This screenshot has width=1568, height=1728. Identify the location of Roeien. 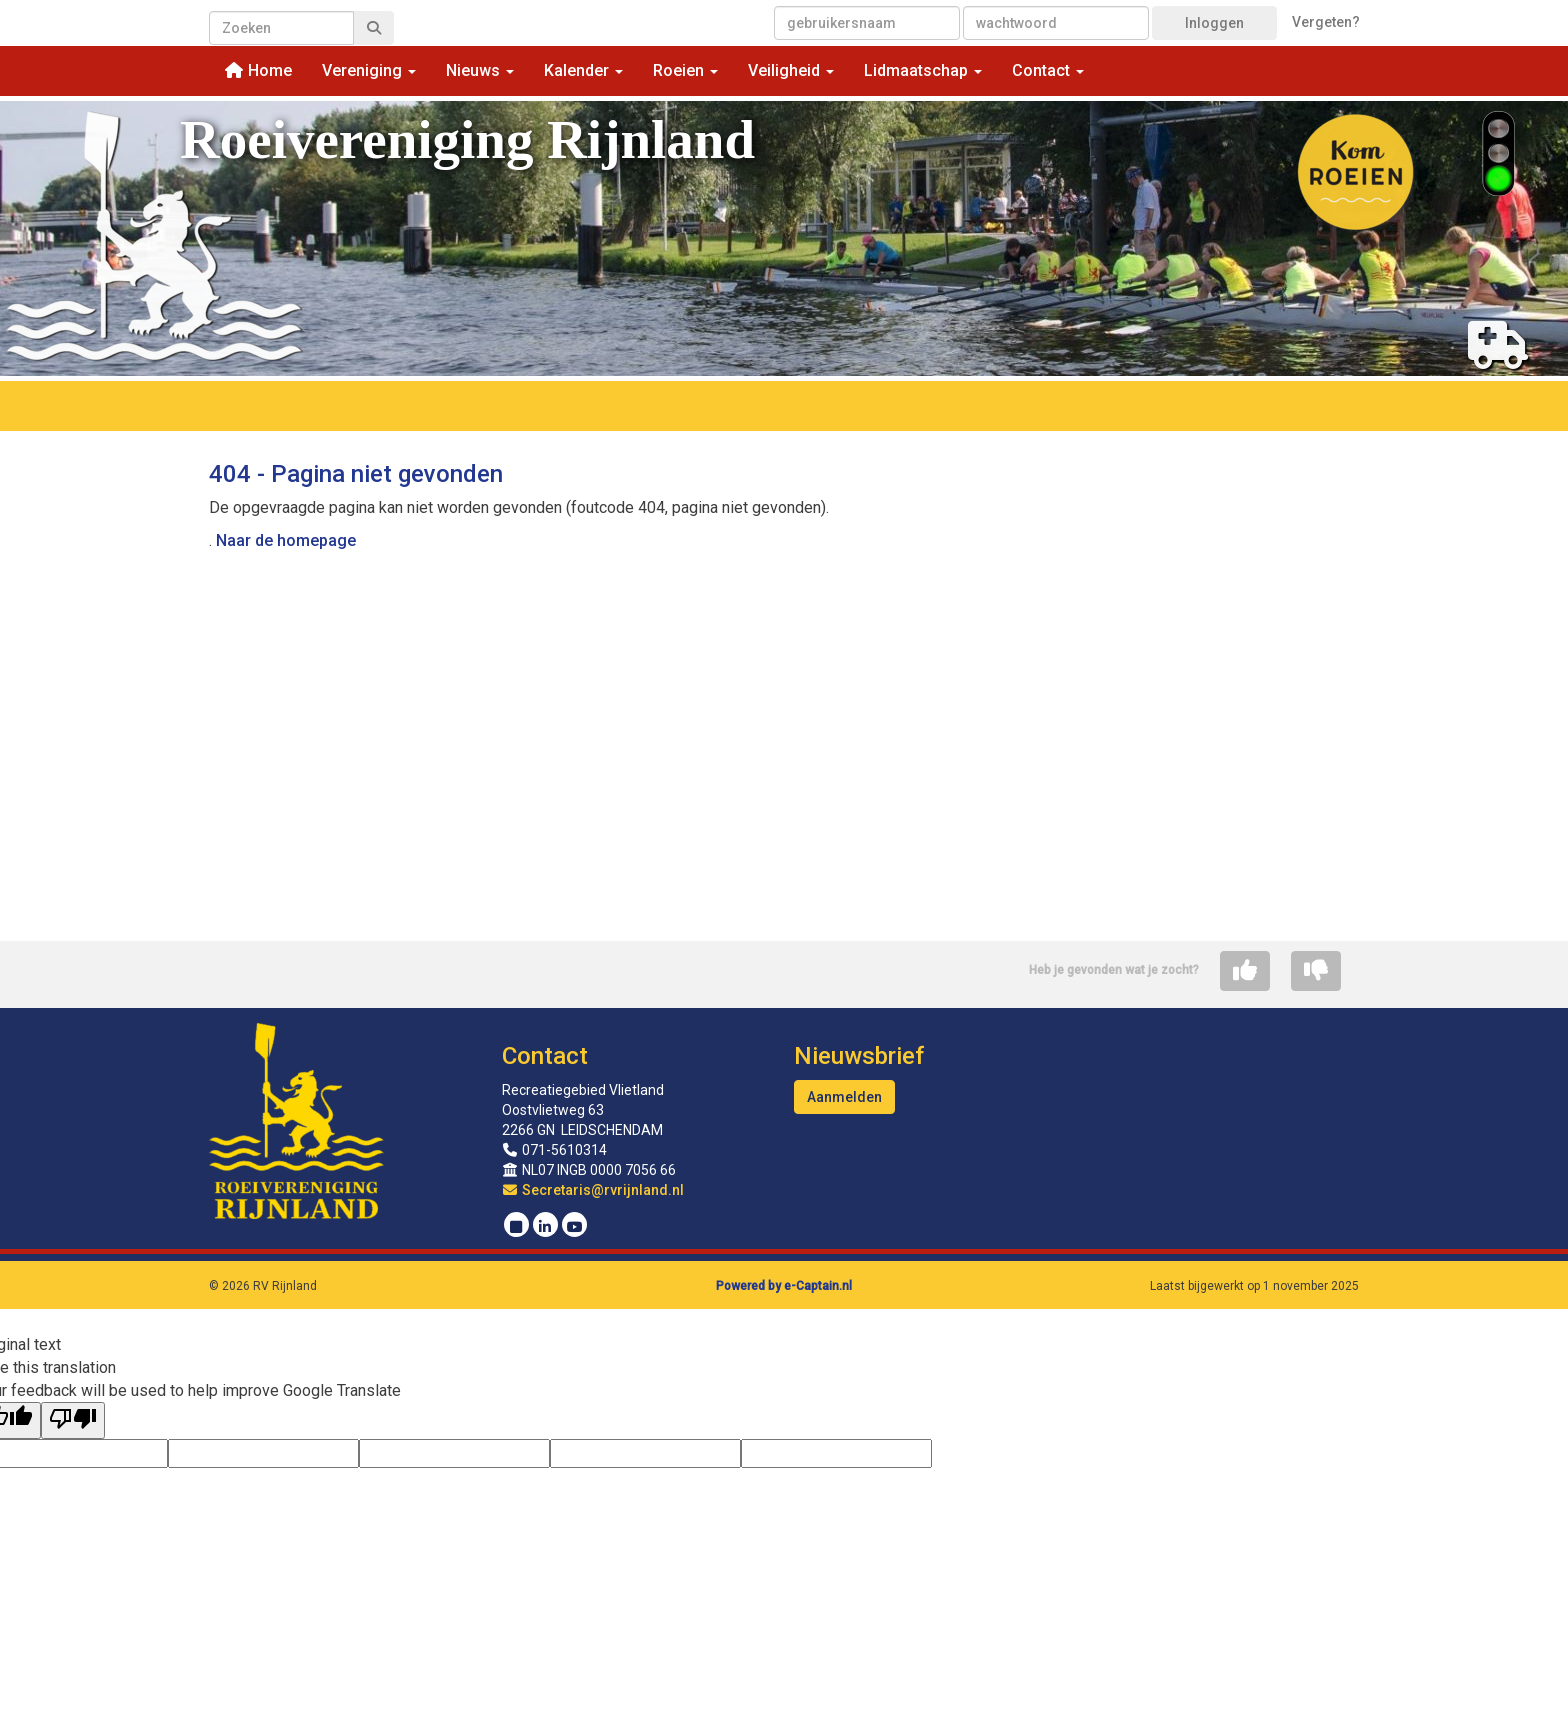
(685, 70).